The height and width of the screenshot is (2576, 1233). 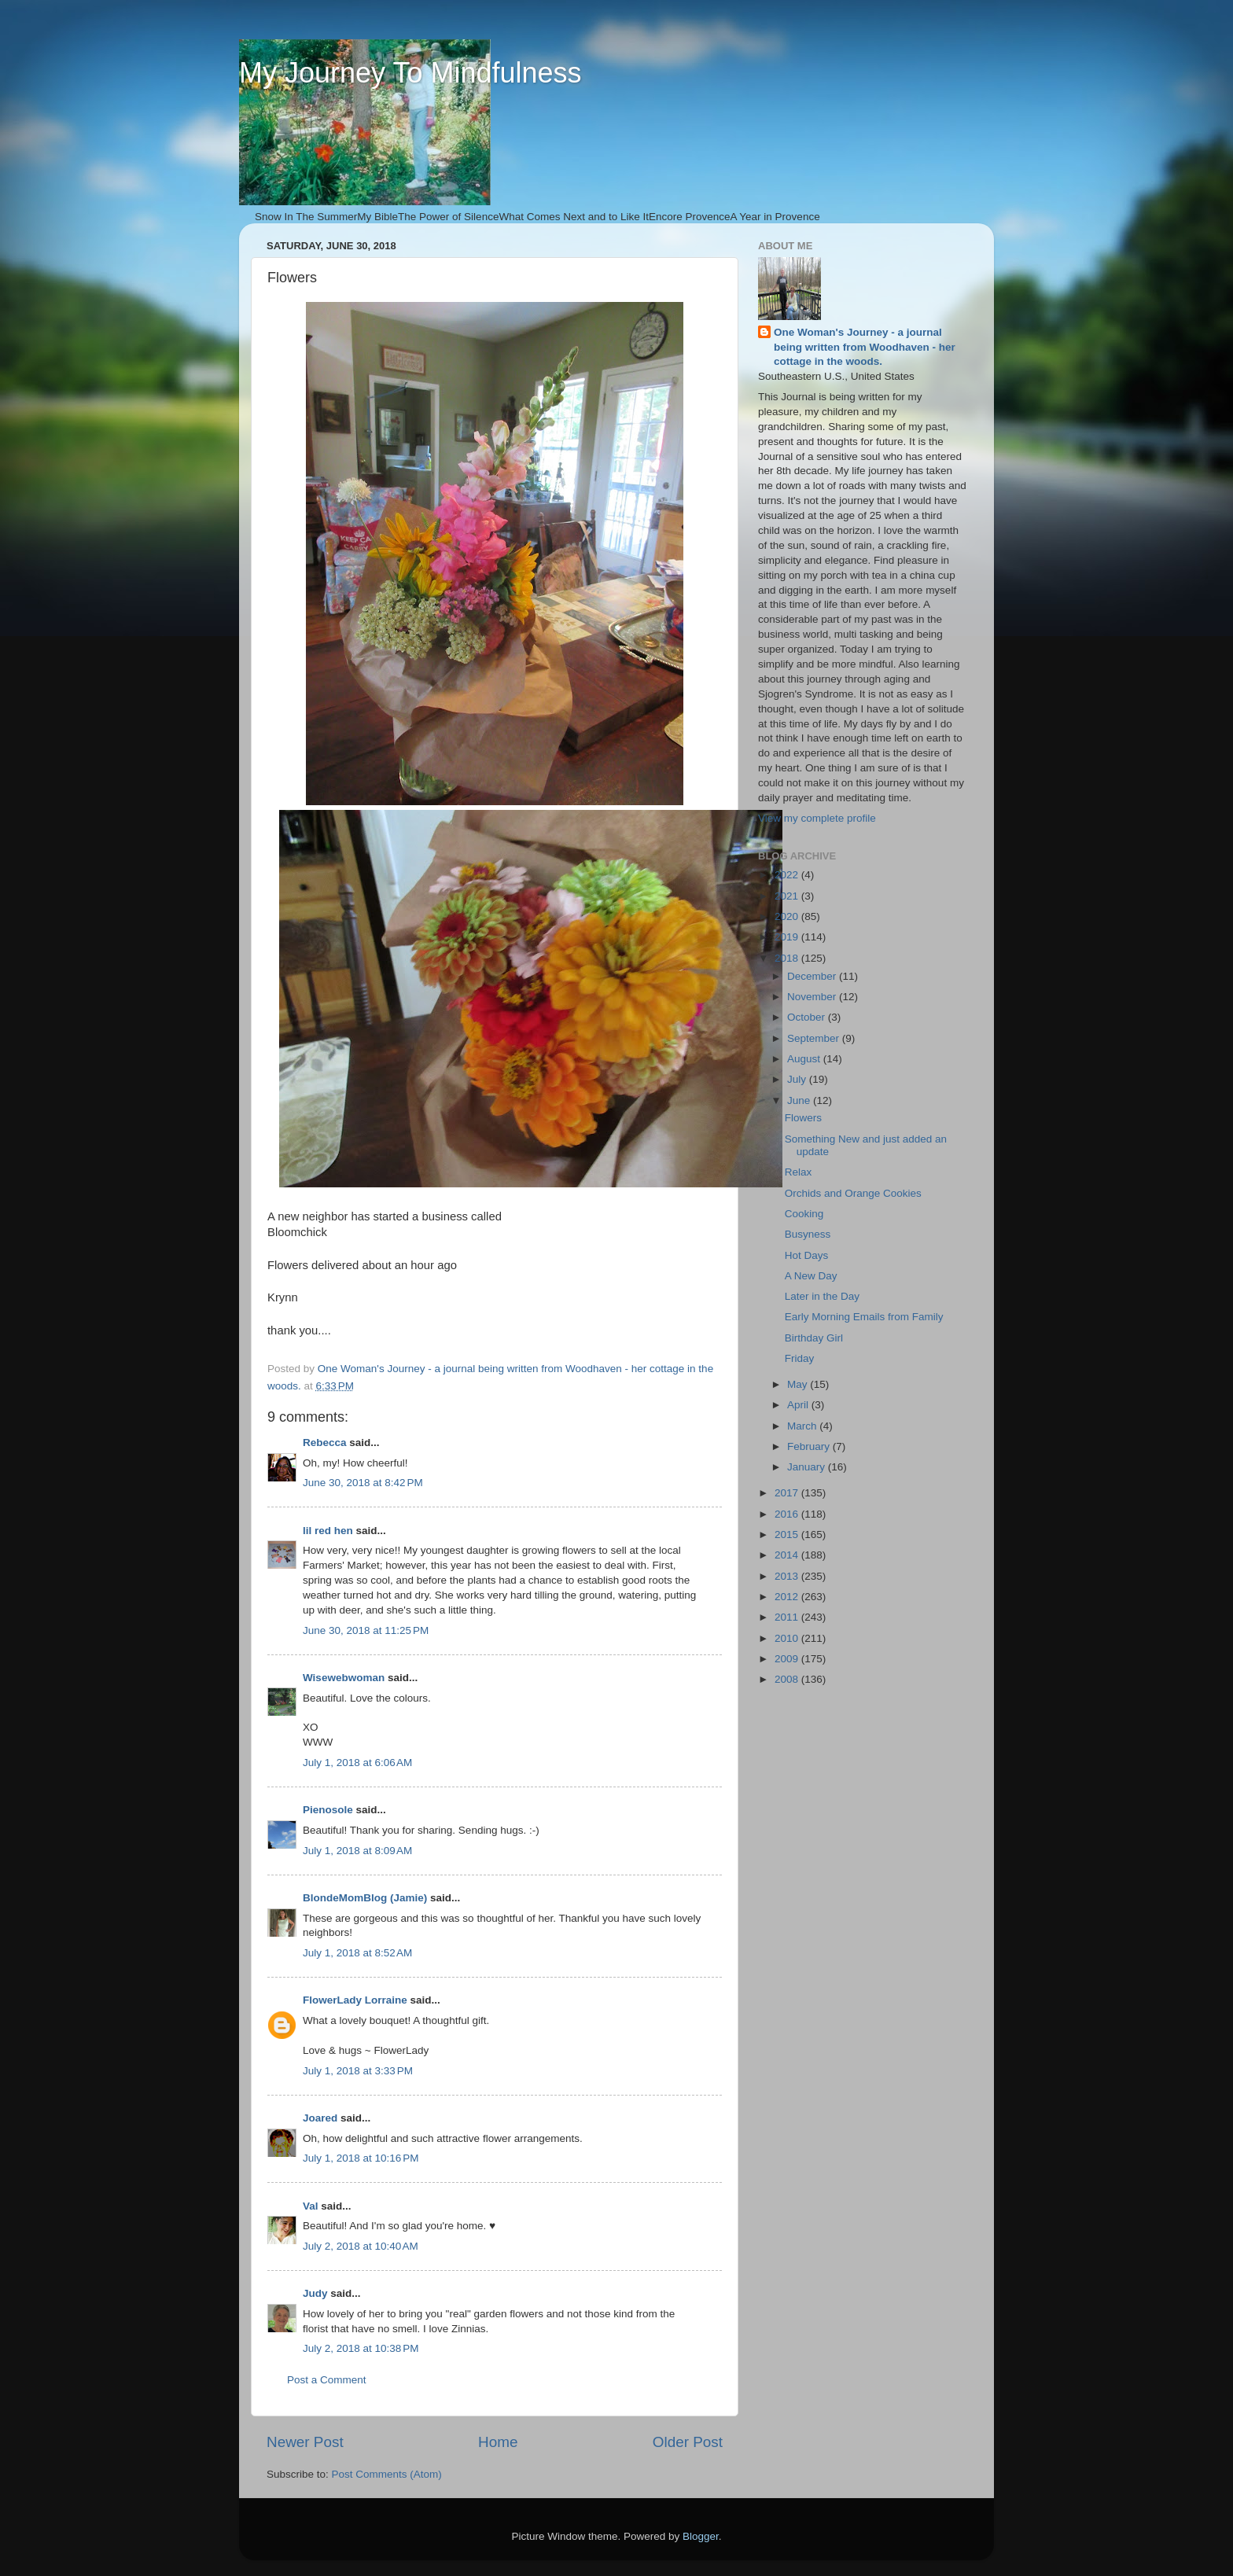 What do you see at coordinates (320, 2118) in the screenshot?
I see `Joared` at bounding box center [320, 2118].